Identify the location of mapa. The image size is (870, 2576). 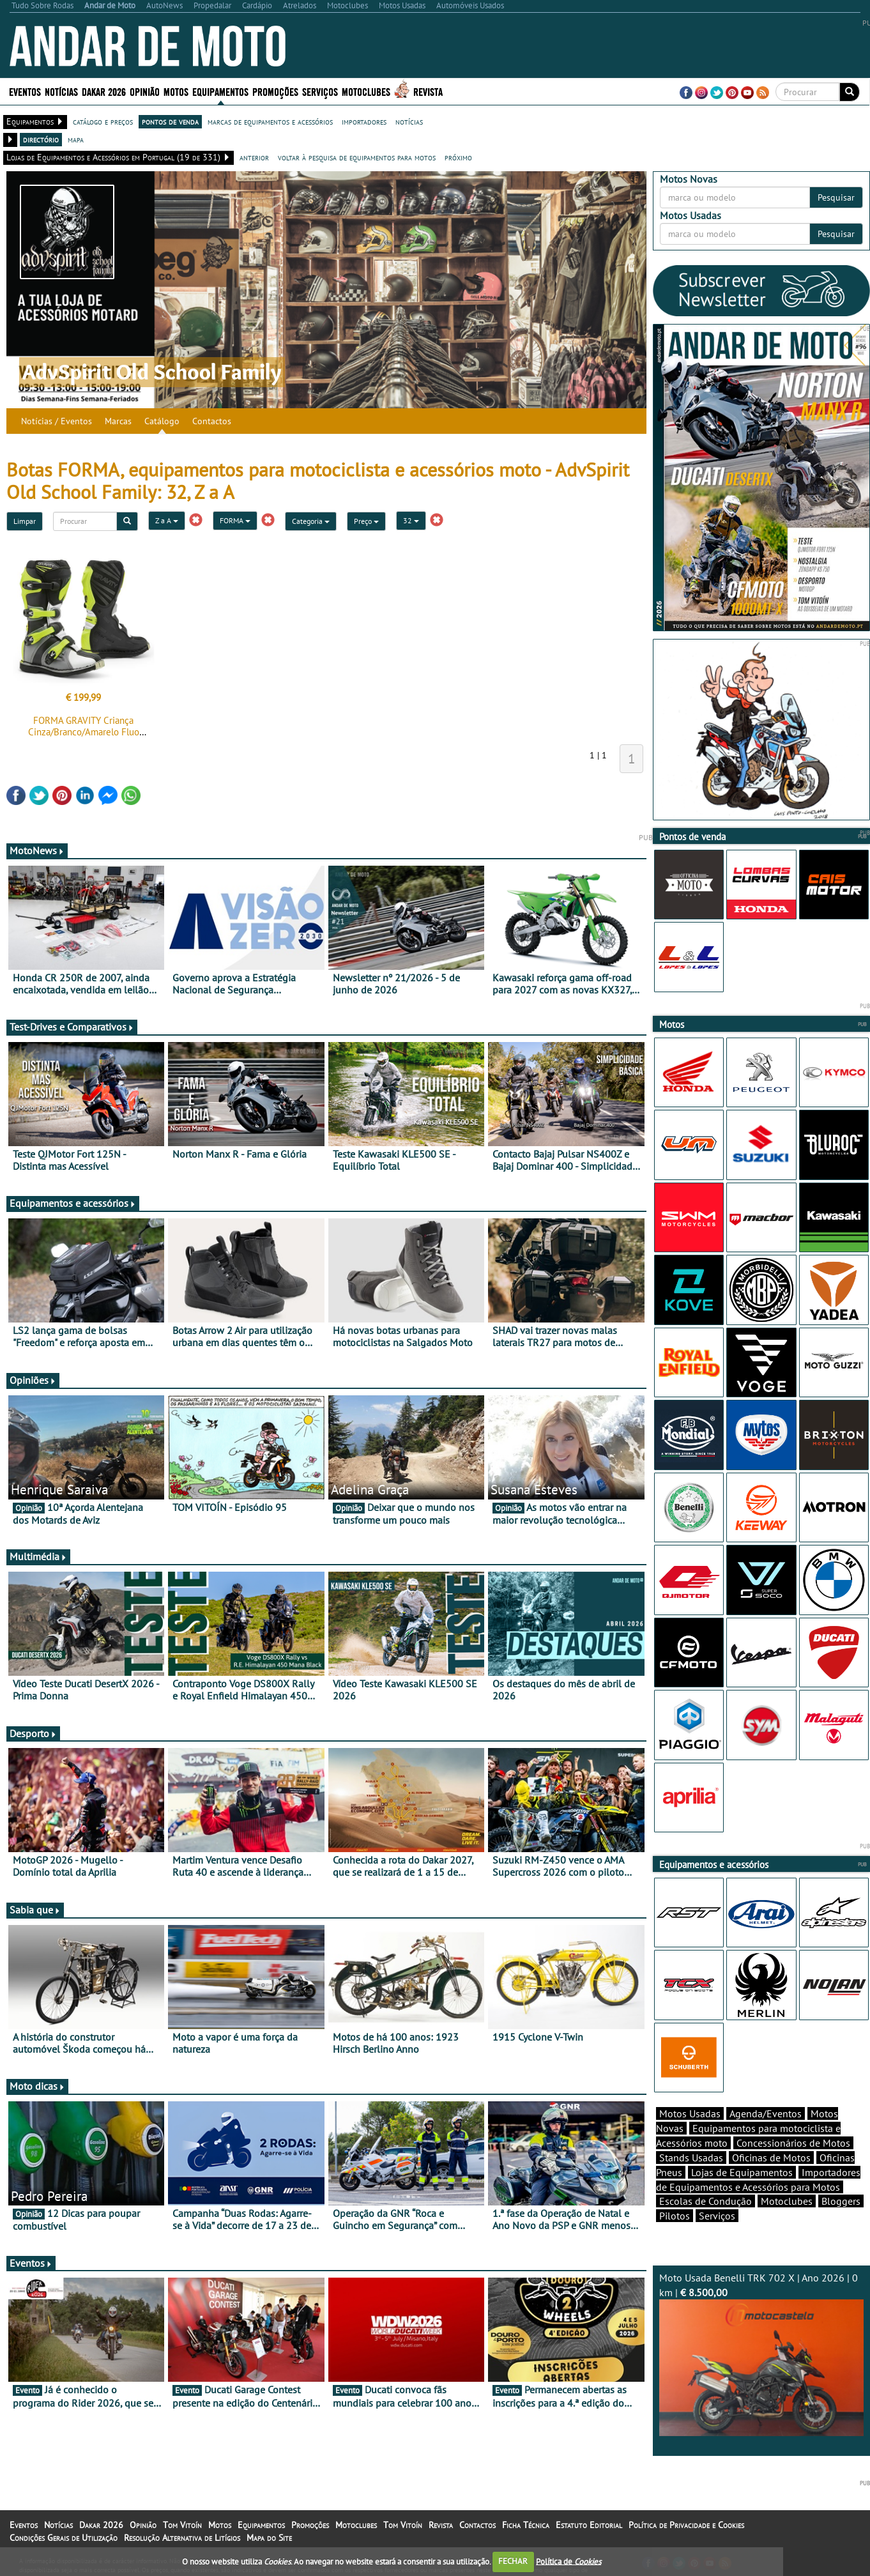
(76, 139).